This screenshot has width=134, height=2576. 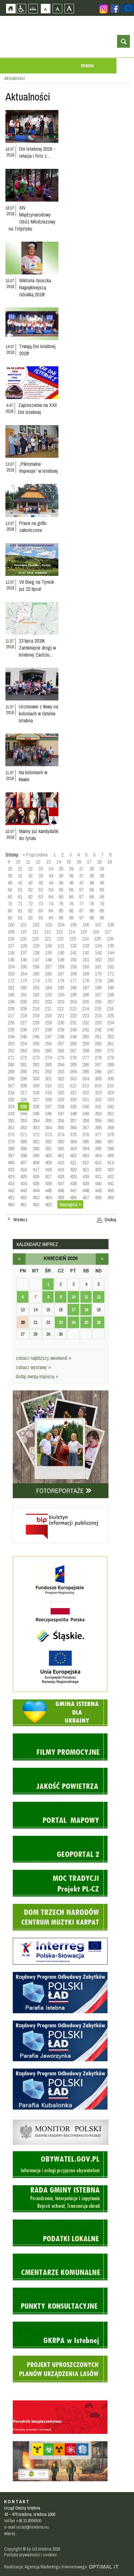 What do you see at coordinates (73, 1099) in the screenshot?
I see `330` at bounding box center [73, 1099].